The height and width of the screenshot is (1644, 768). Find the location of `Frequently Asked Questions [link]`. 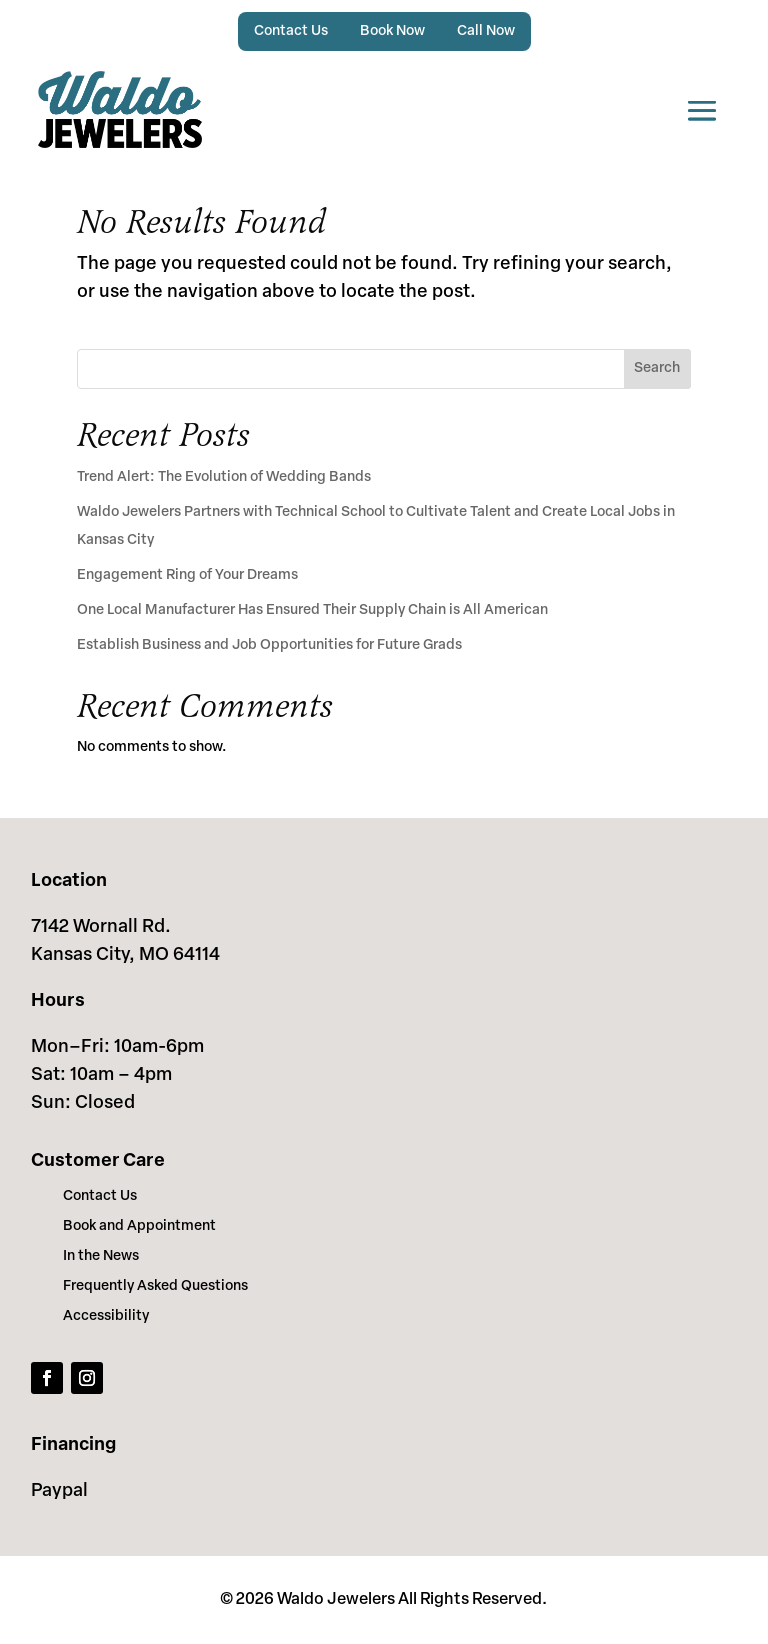

Frequently Asked Questions [link] is located at coordinates (155, 1287).